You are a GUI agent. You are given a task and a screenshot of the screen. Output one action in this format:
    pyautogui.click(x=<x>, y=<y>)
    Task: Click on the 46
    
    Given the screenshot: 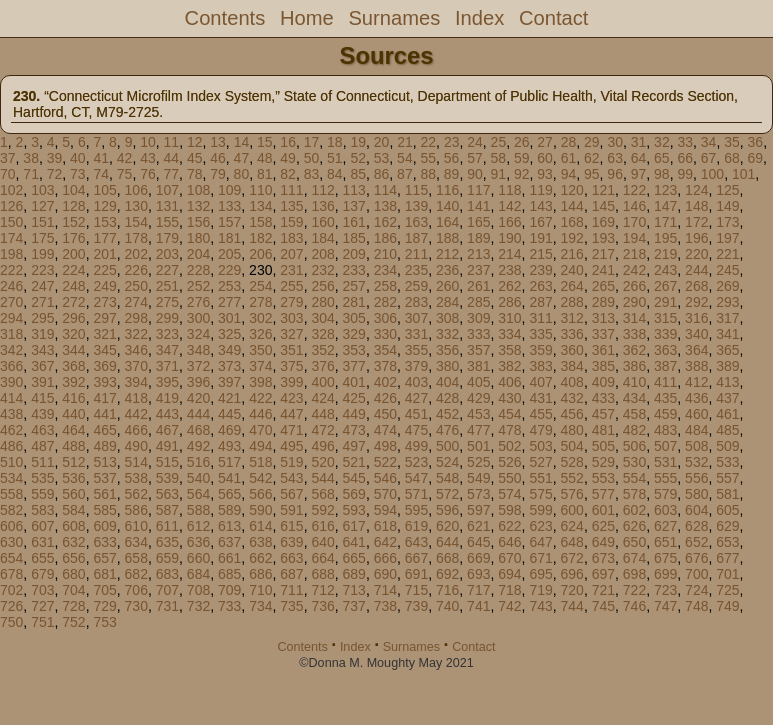 What is the action you would take?
    pyautogui.click(x=218, y=158)
    